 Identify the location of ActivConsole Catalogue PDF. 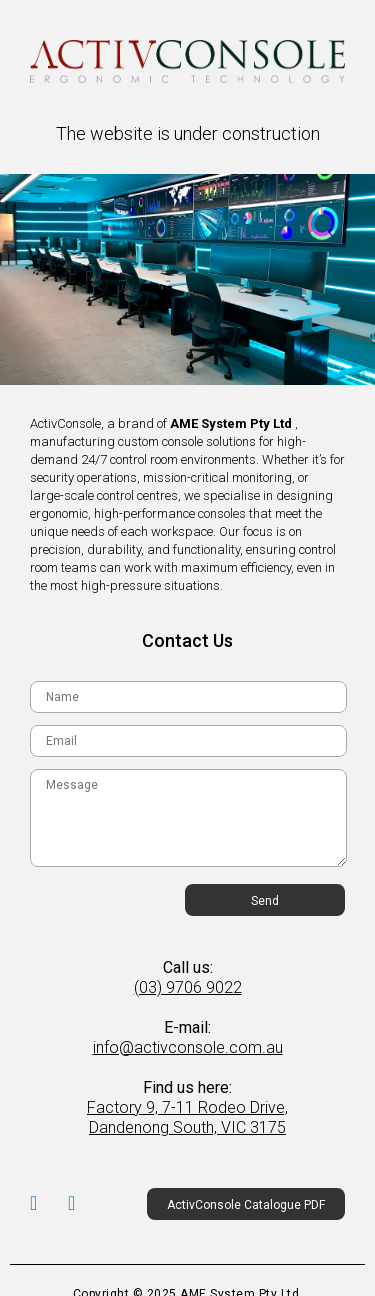
(246, 1205).